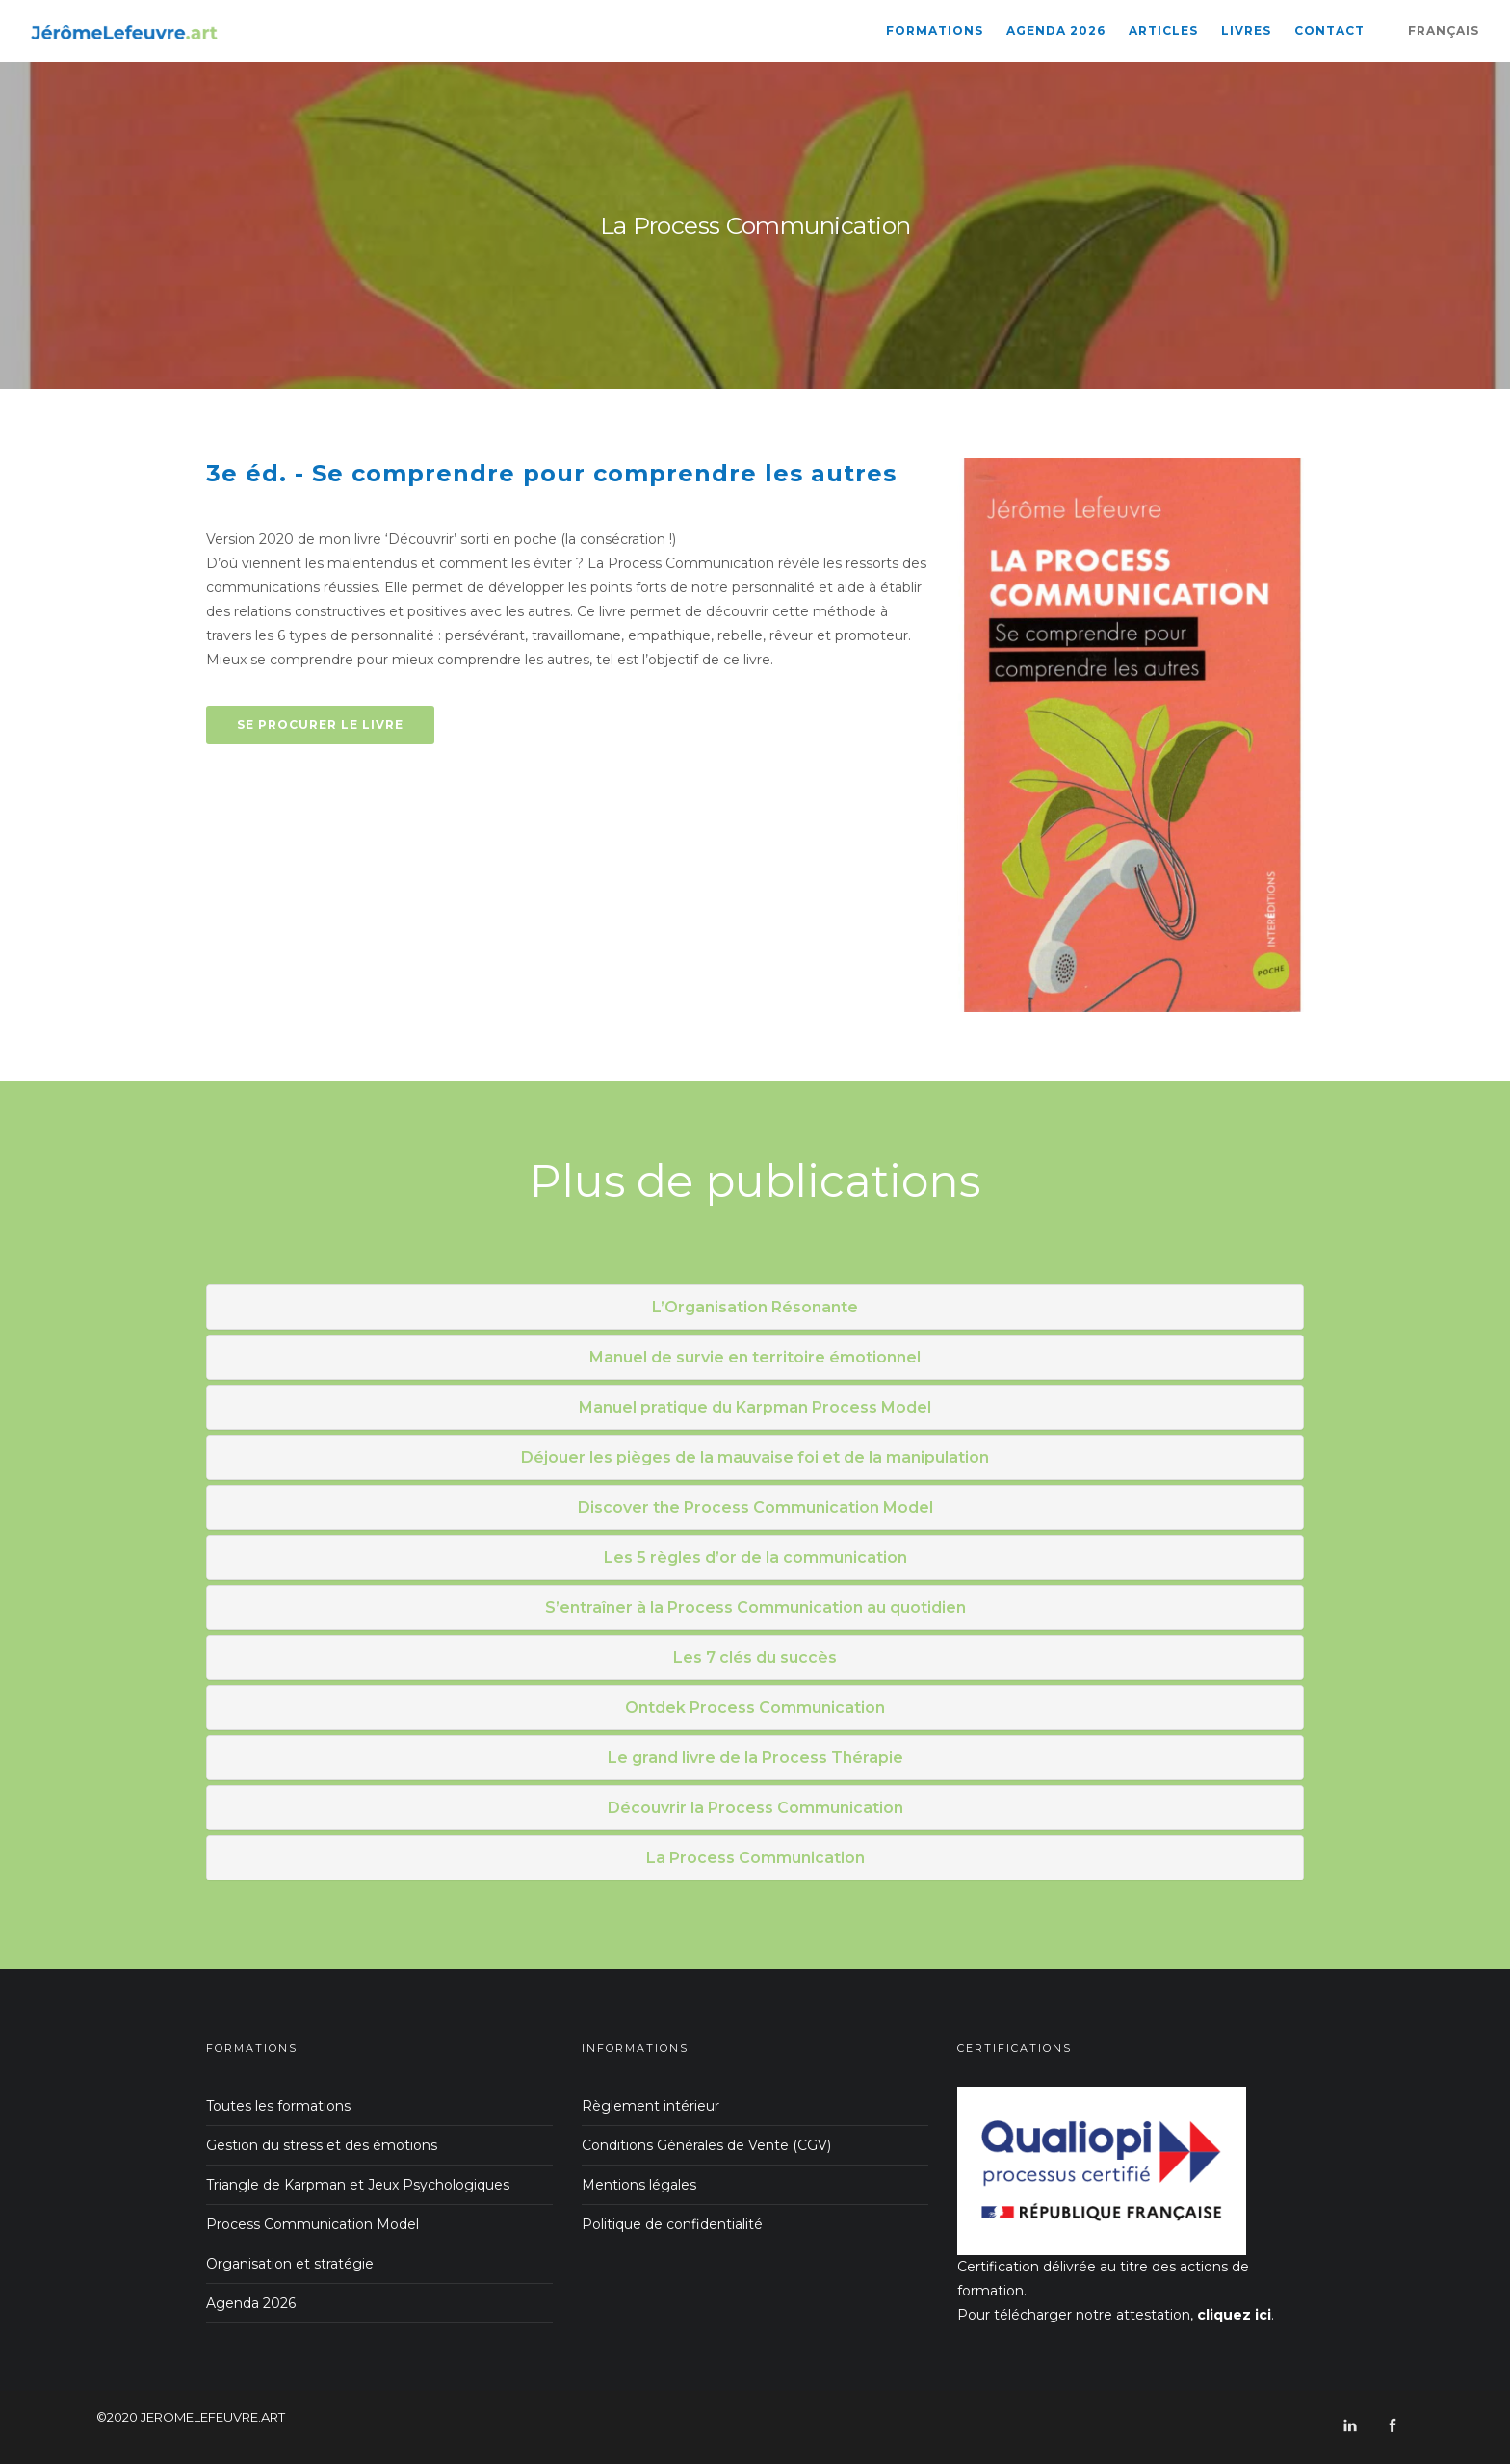  I want to click on Manuel de survie en territoire émotionnel, so click(755, 1357).